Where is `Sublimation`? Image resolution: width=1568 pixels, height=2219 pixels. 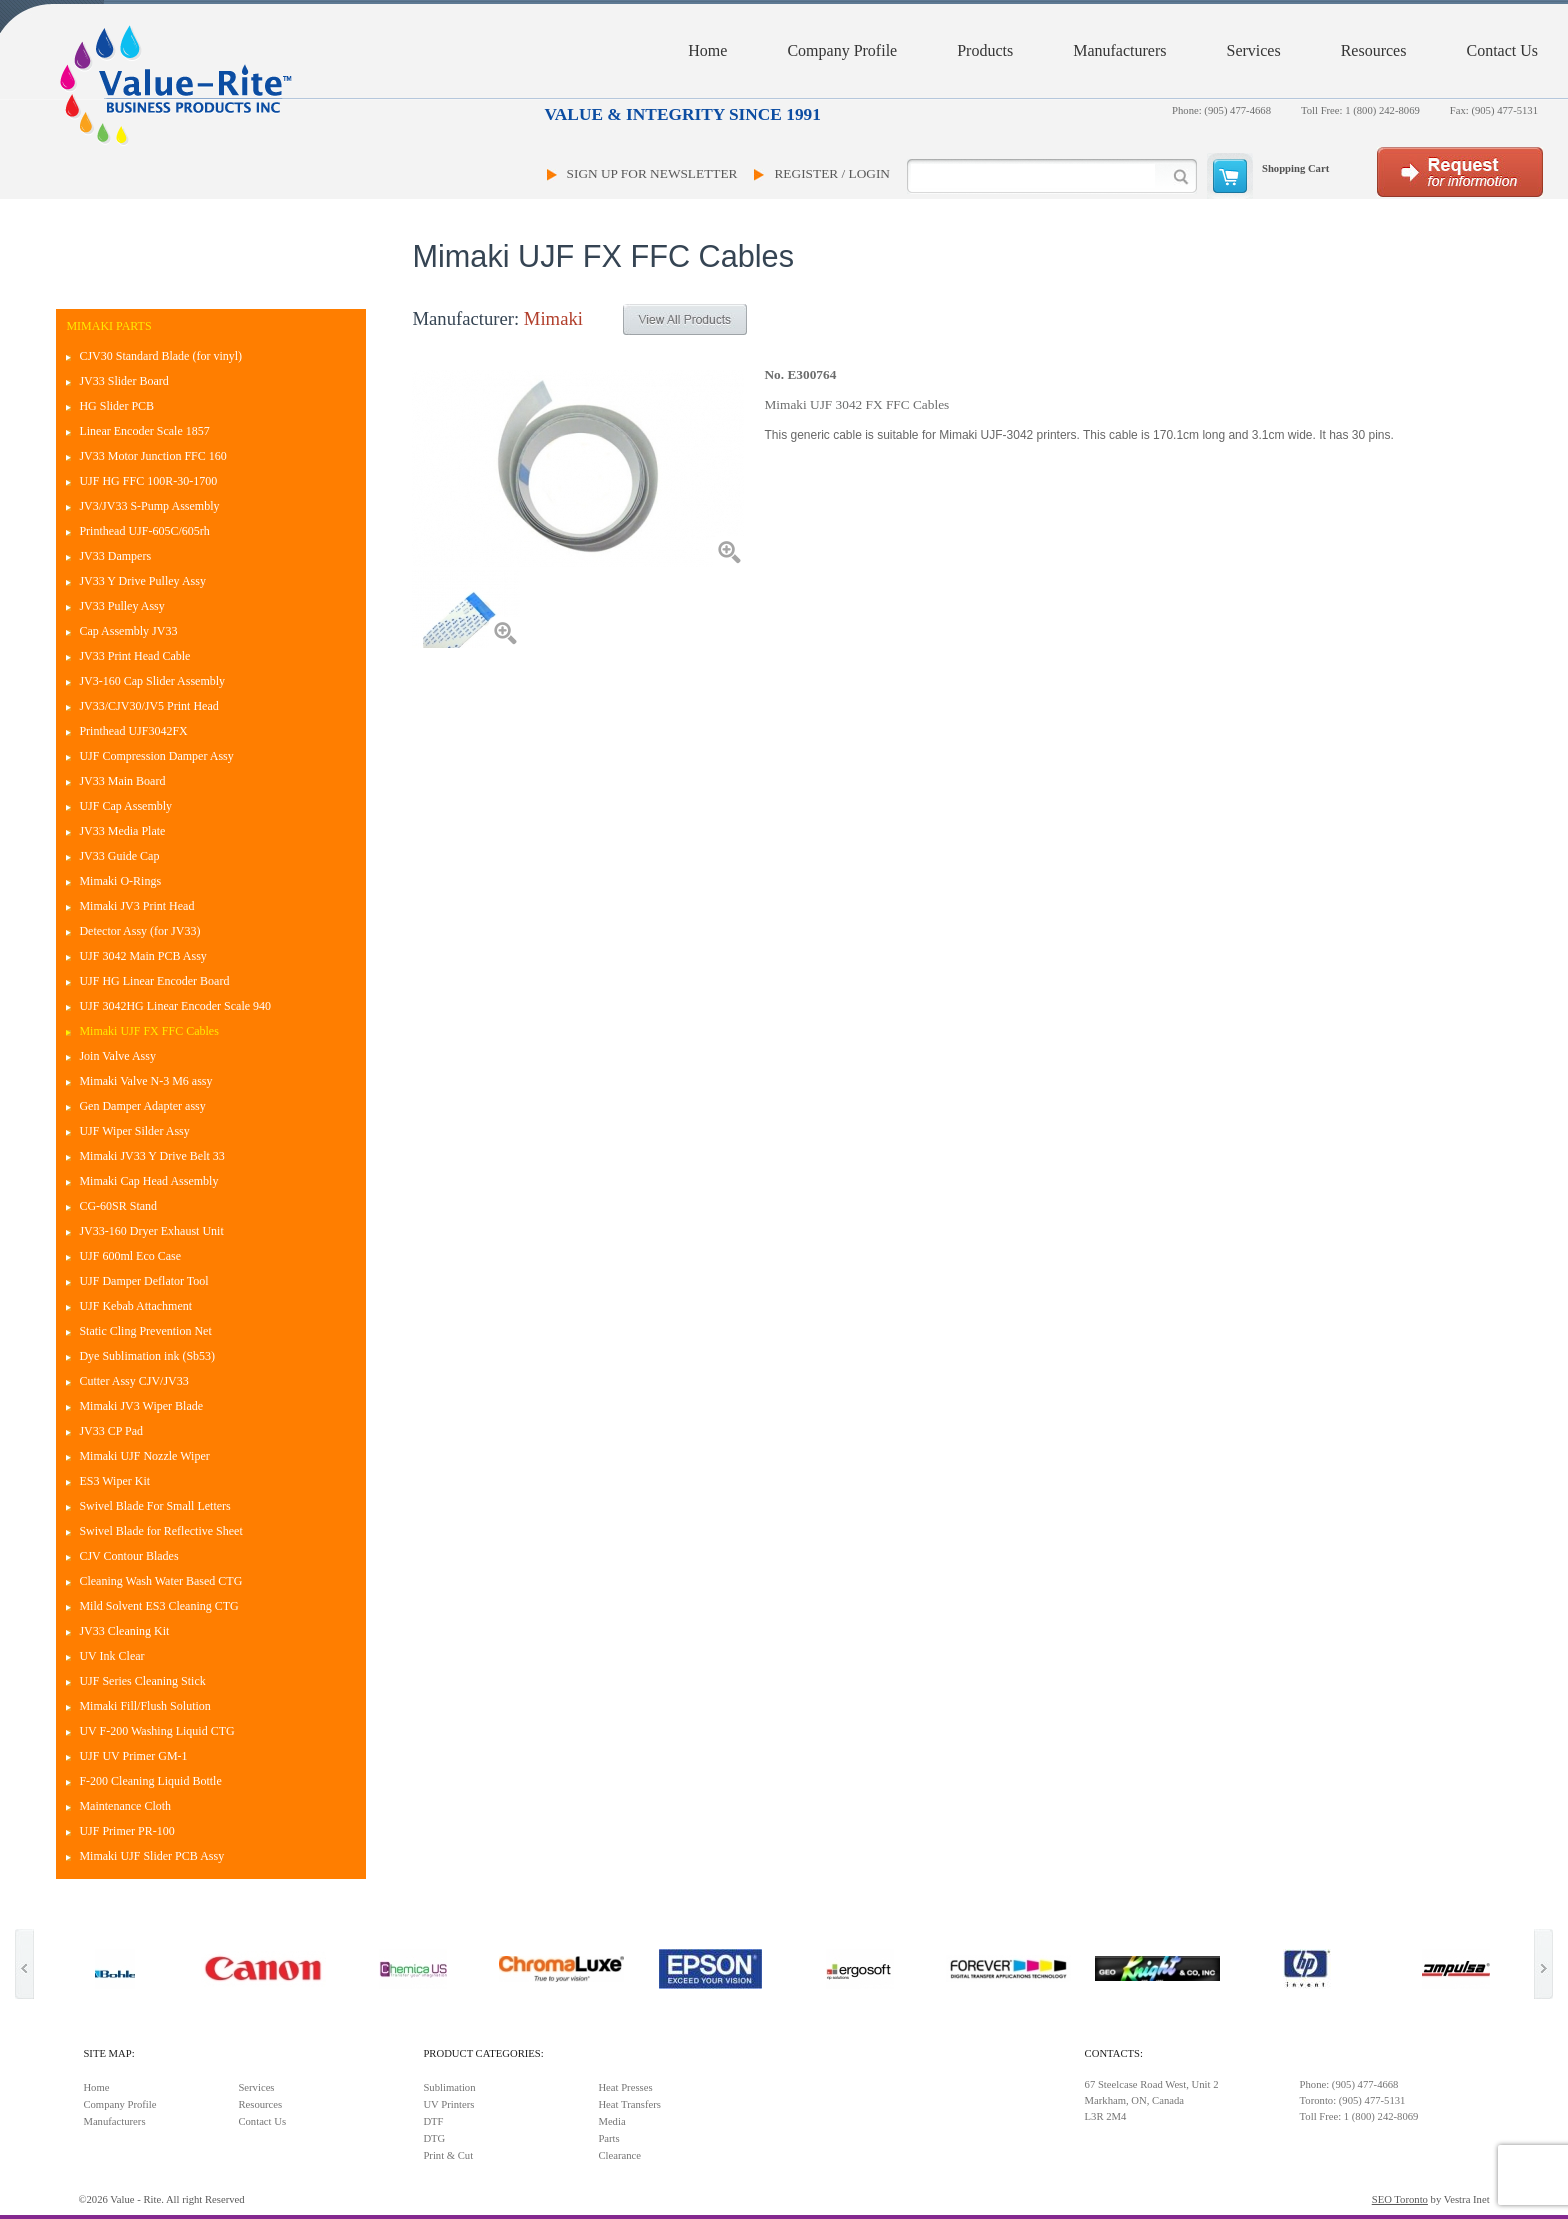 Sublimation is located at coordinates (449, 2087).